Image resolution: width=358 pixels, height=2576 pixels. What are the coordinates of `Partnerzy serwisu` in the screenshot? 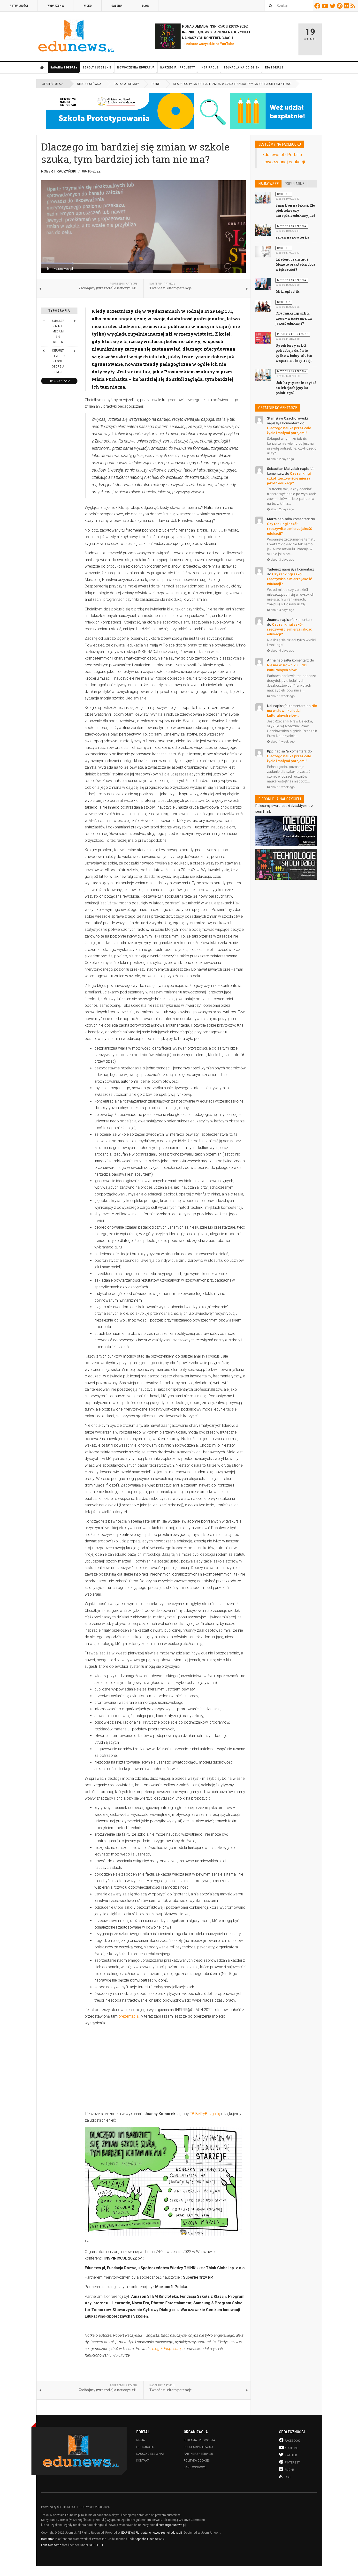 It's located at (198, 2454).